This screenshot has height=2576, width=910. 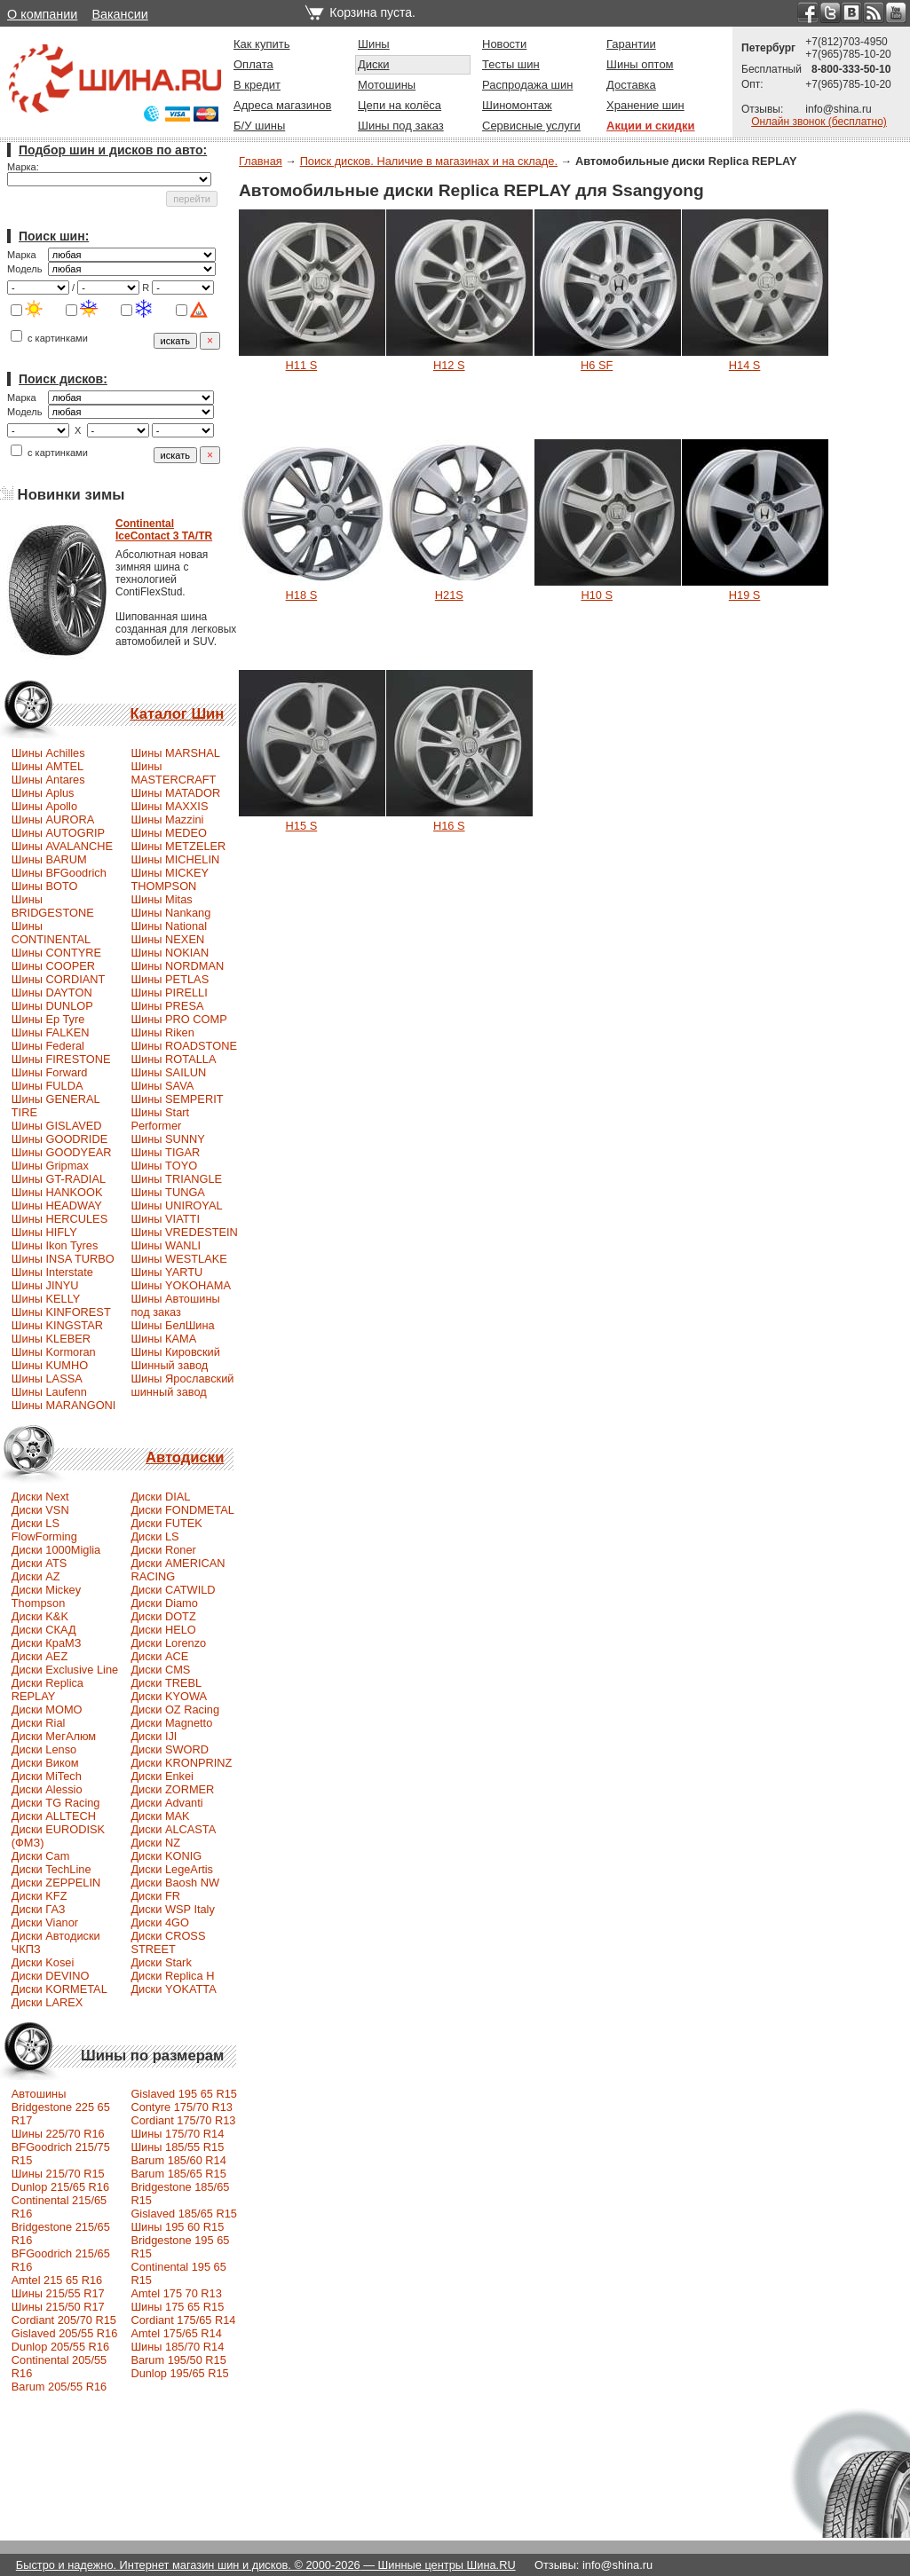 I want to click on Диски Replica H, so click(x=172, y=1975).